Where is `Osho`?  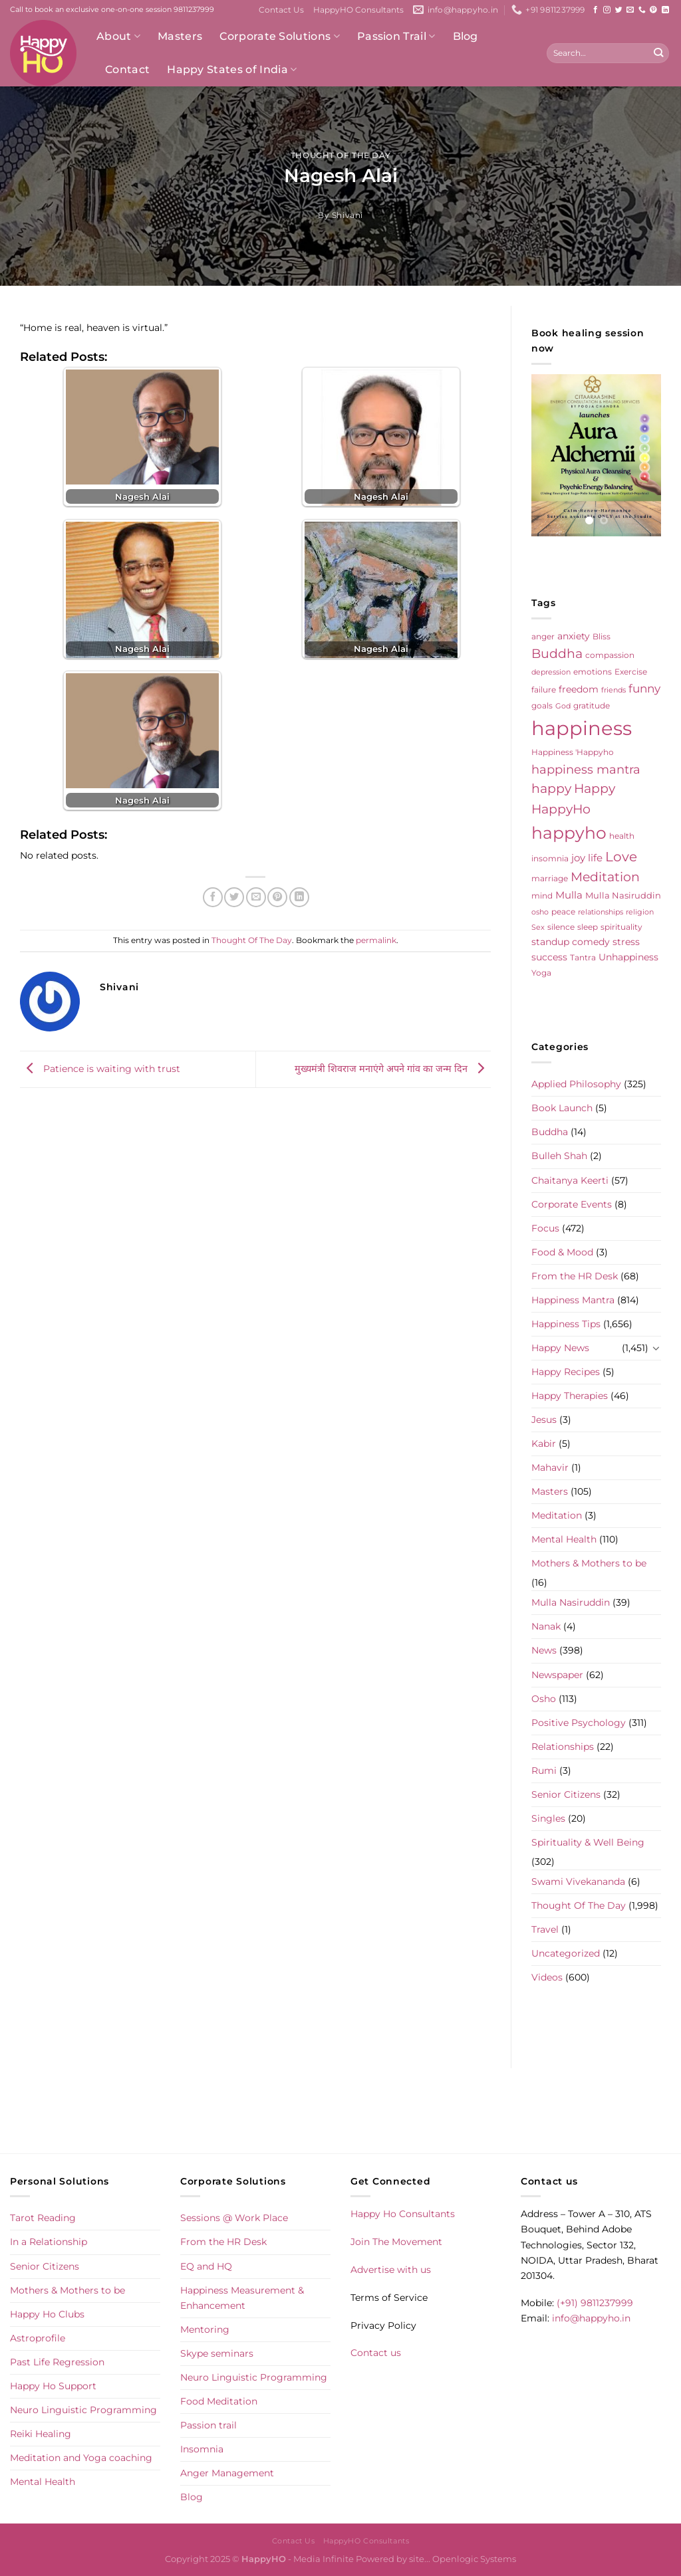
Osho is located at coordinates (543, 1699).